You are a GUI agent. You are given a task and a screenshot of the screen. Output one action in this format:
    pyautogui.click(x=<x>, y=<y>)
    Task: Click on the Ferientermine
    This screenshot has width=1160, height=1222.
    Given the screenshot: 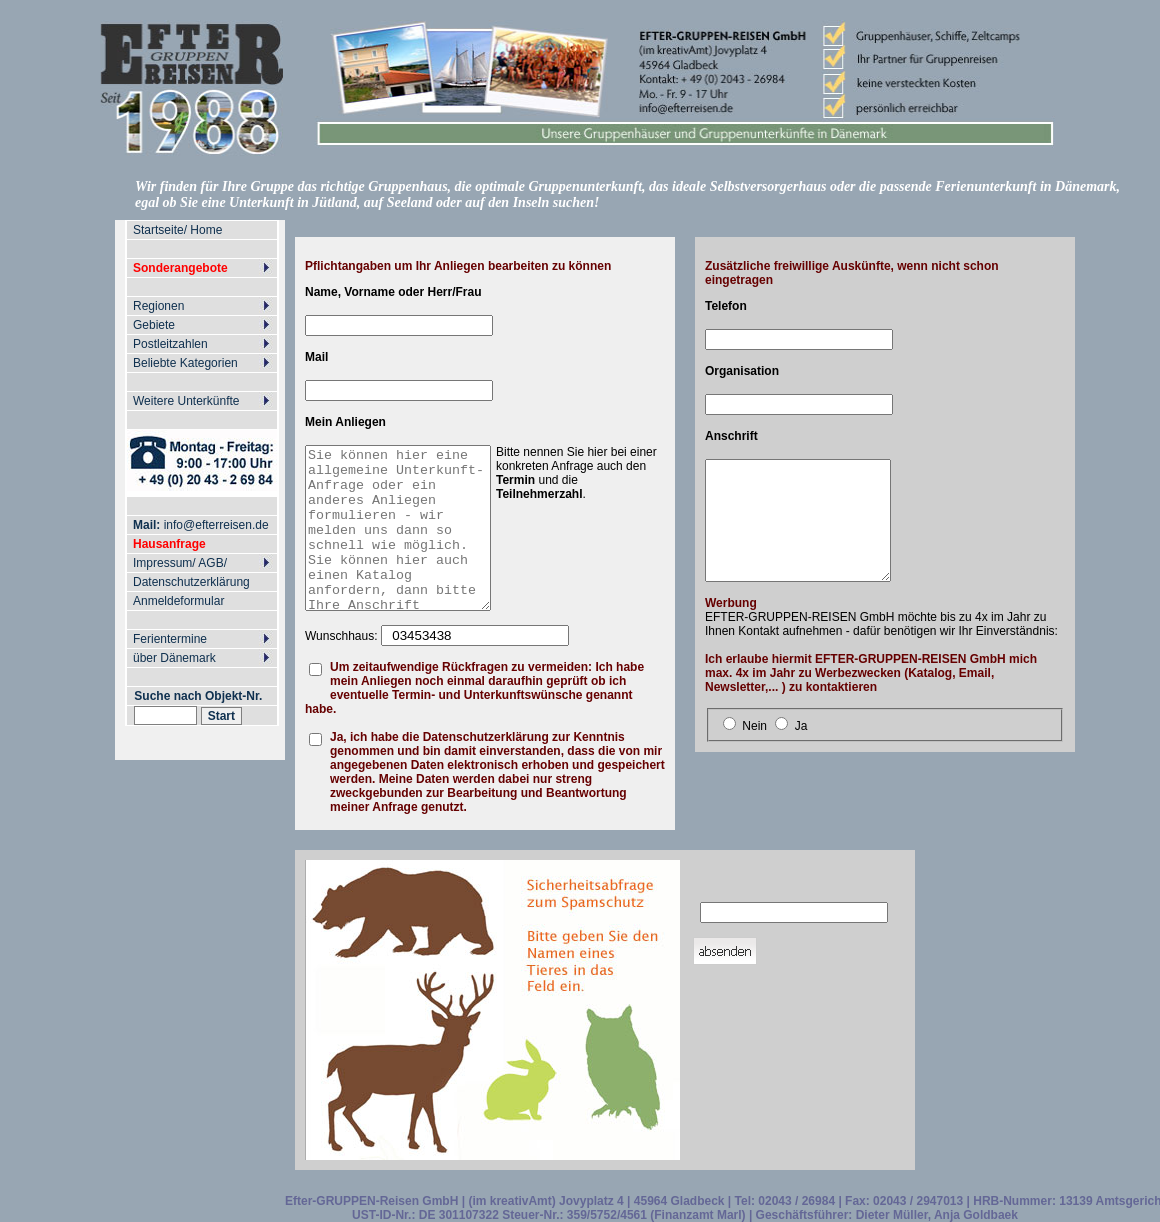 What is the action you would take?
    pyautogui.click(x=170, y=639)
    